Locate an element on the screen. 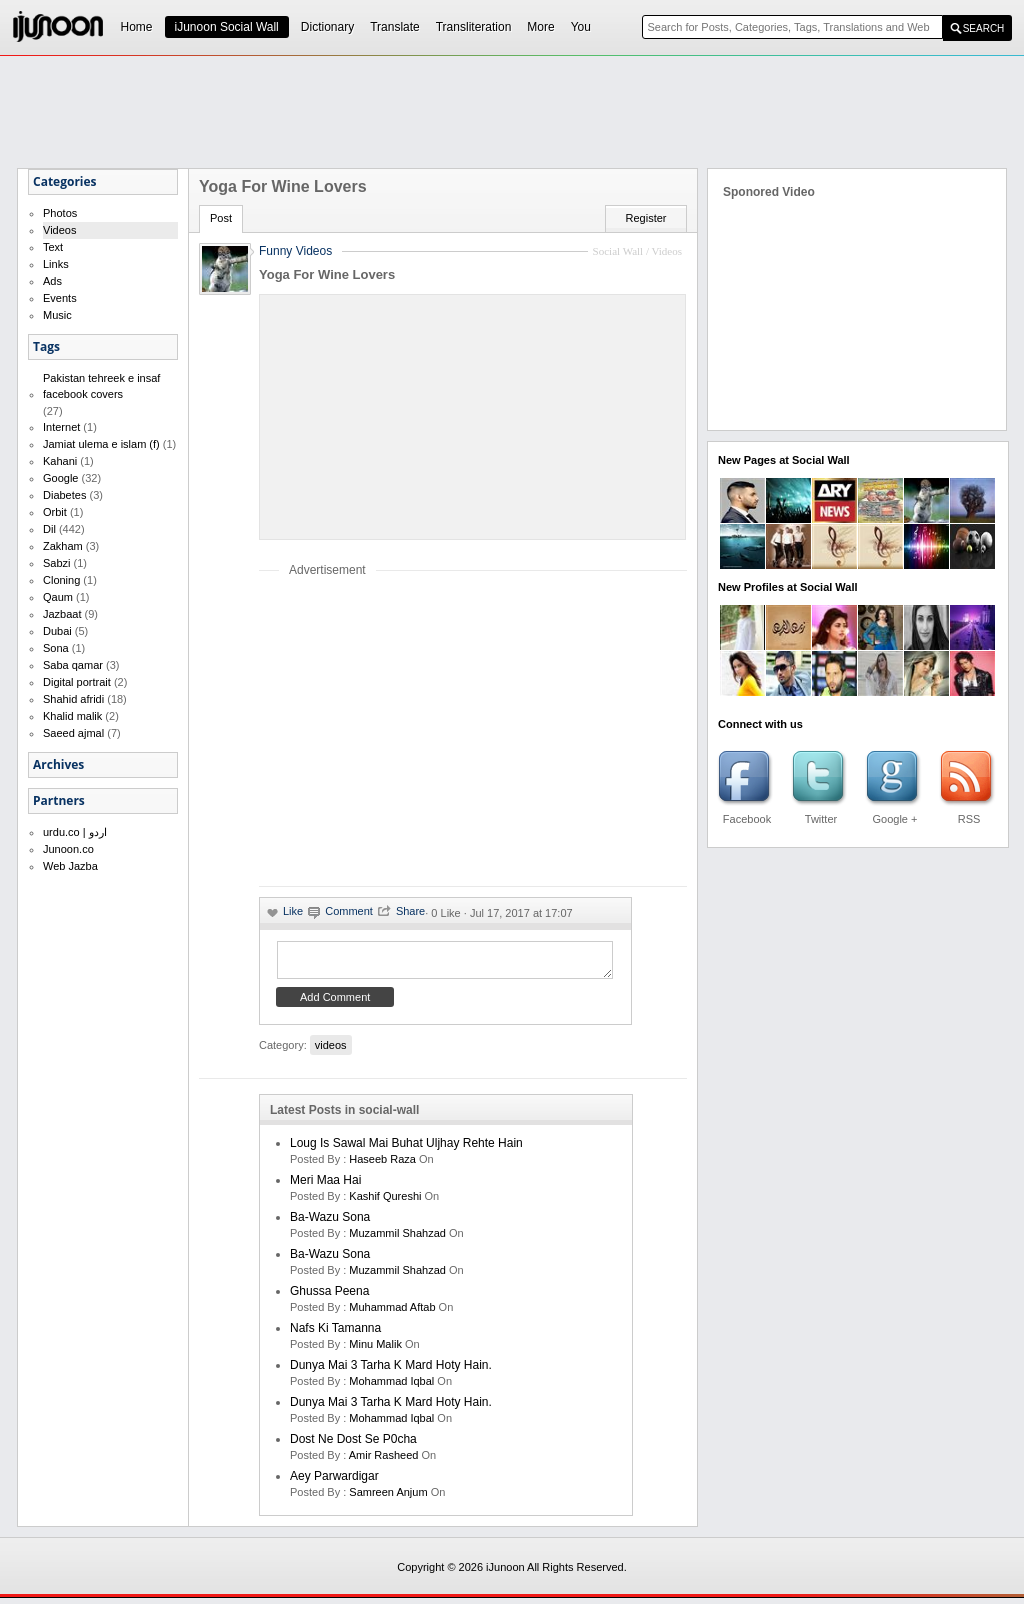 Image resolution: width=1024 pixels, height=1604 pixels. Saba qamar is located at coordinates (73, 665).